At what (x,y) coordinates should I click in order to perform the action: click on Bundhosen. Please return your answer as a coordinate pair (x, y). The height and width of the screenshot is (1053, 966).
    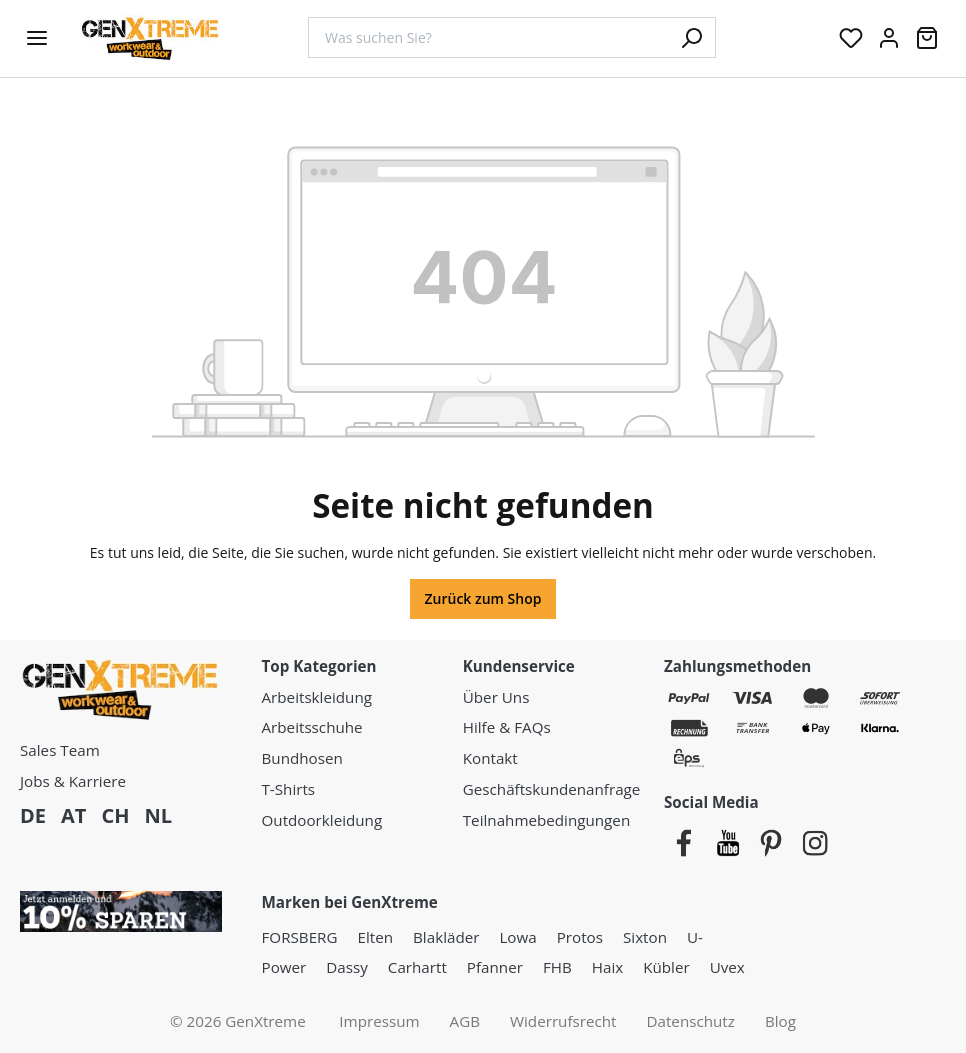
    Looking at the image, I should click on (302, 758).